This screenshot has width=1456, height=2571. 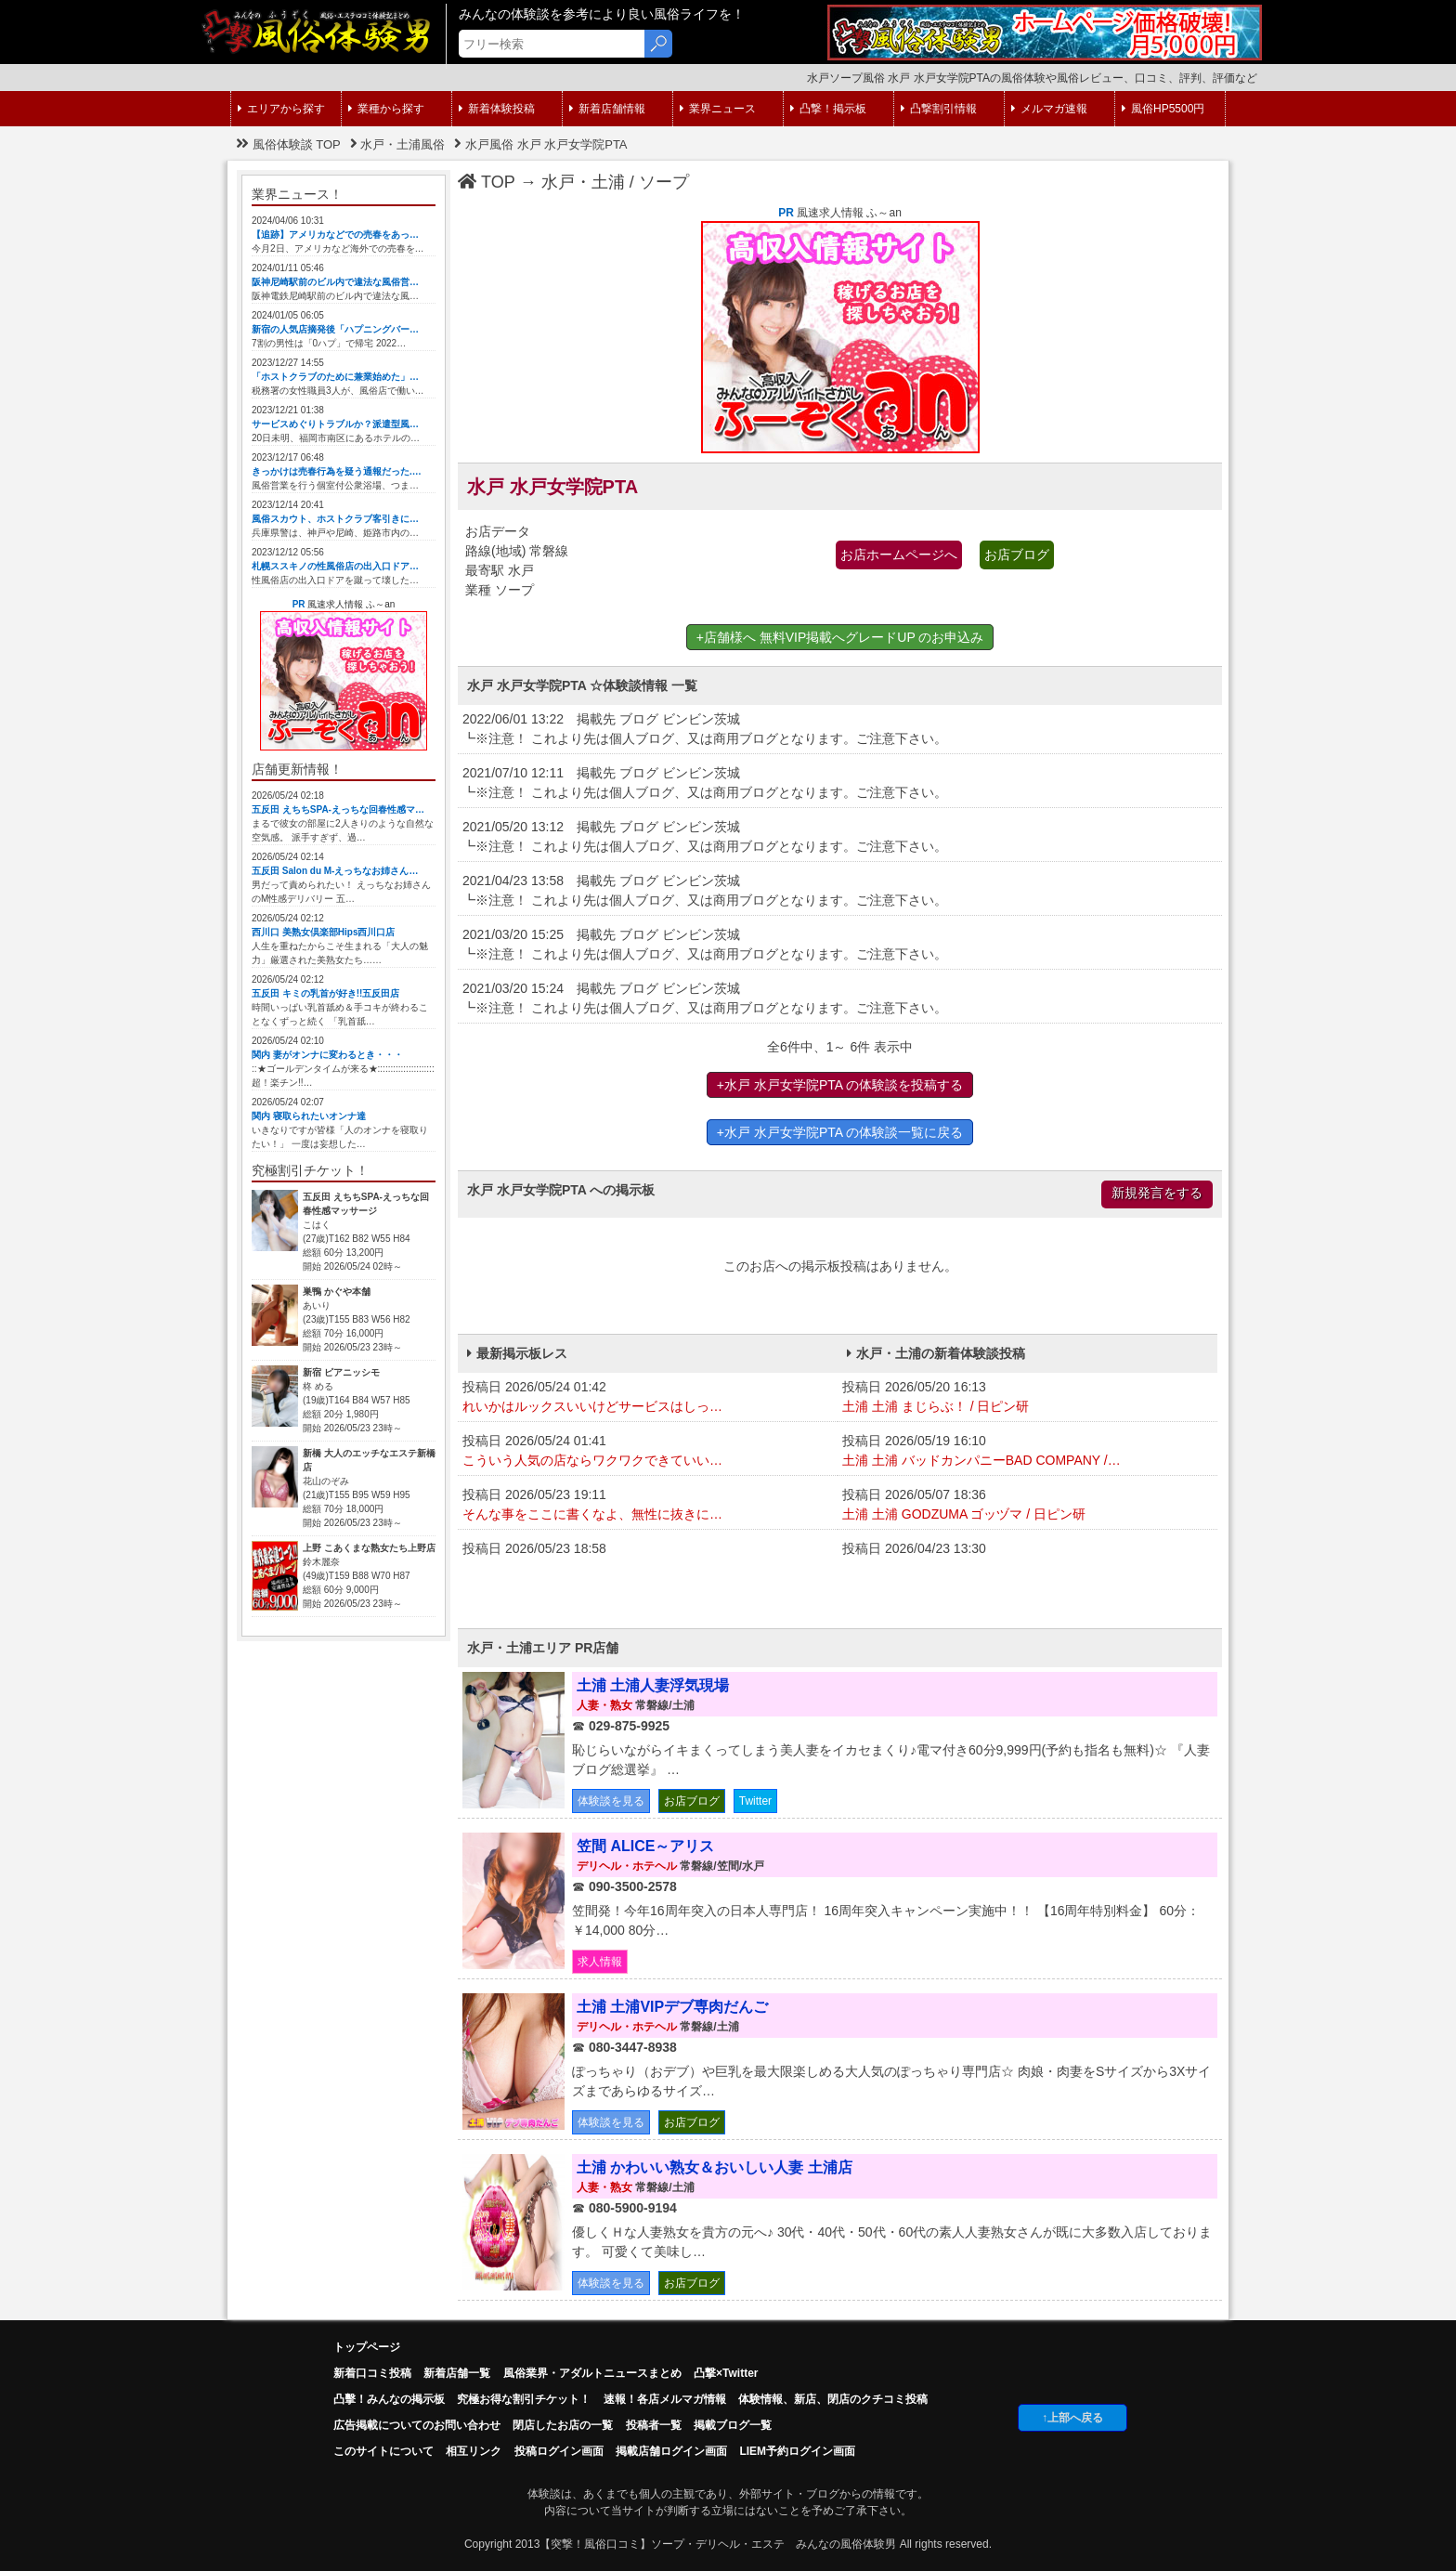 I want to click on 風俗業界・アダルトニュースまとめ, so click(x=592, y=2373).